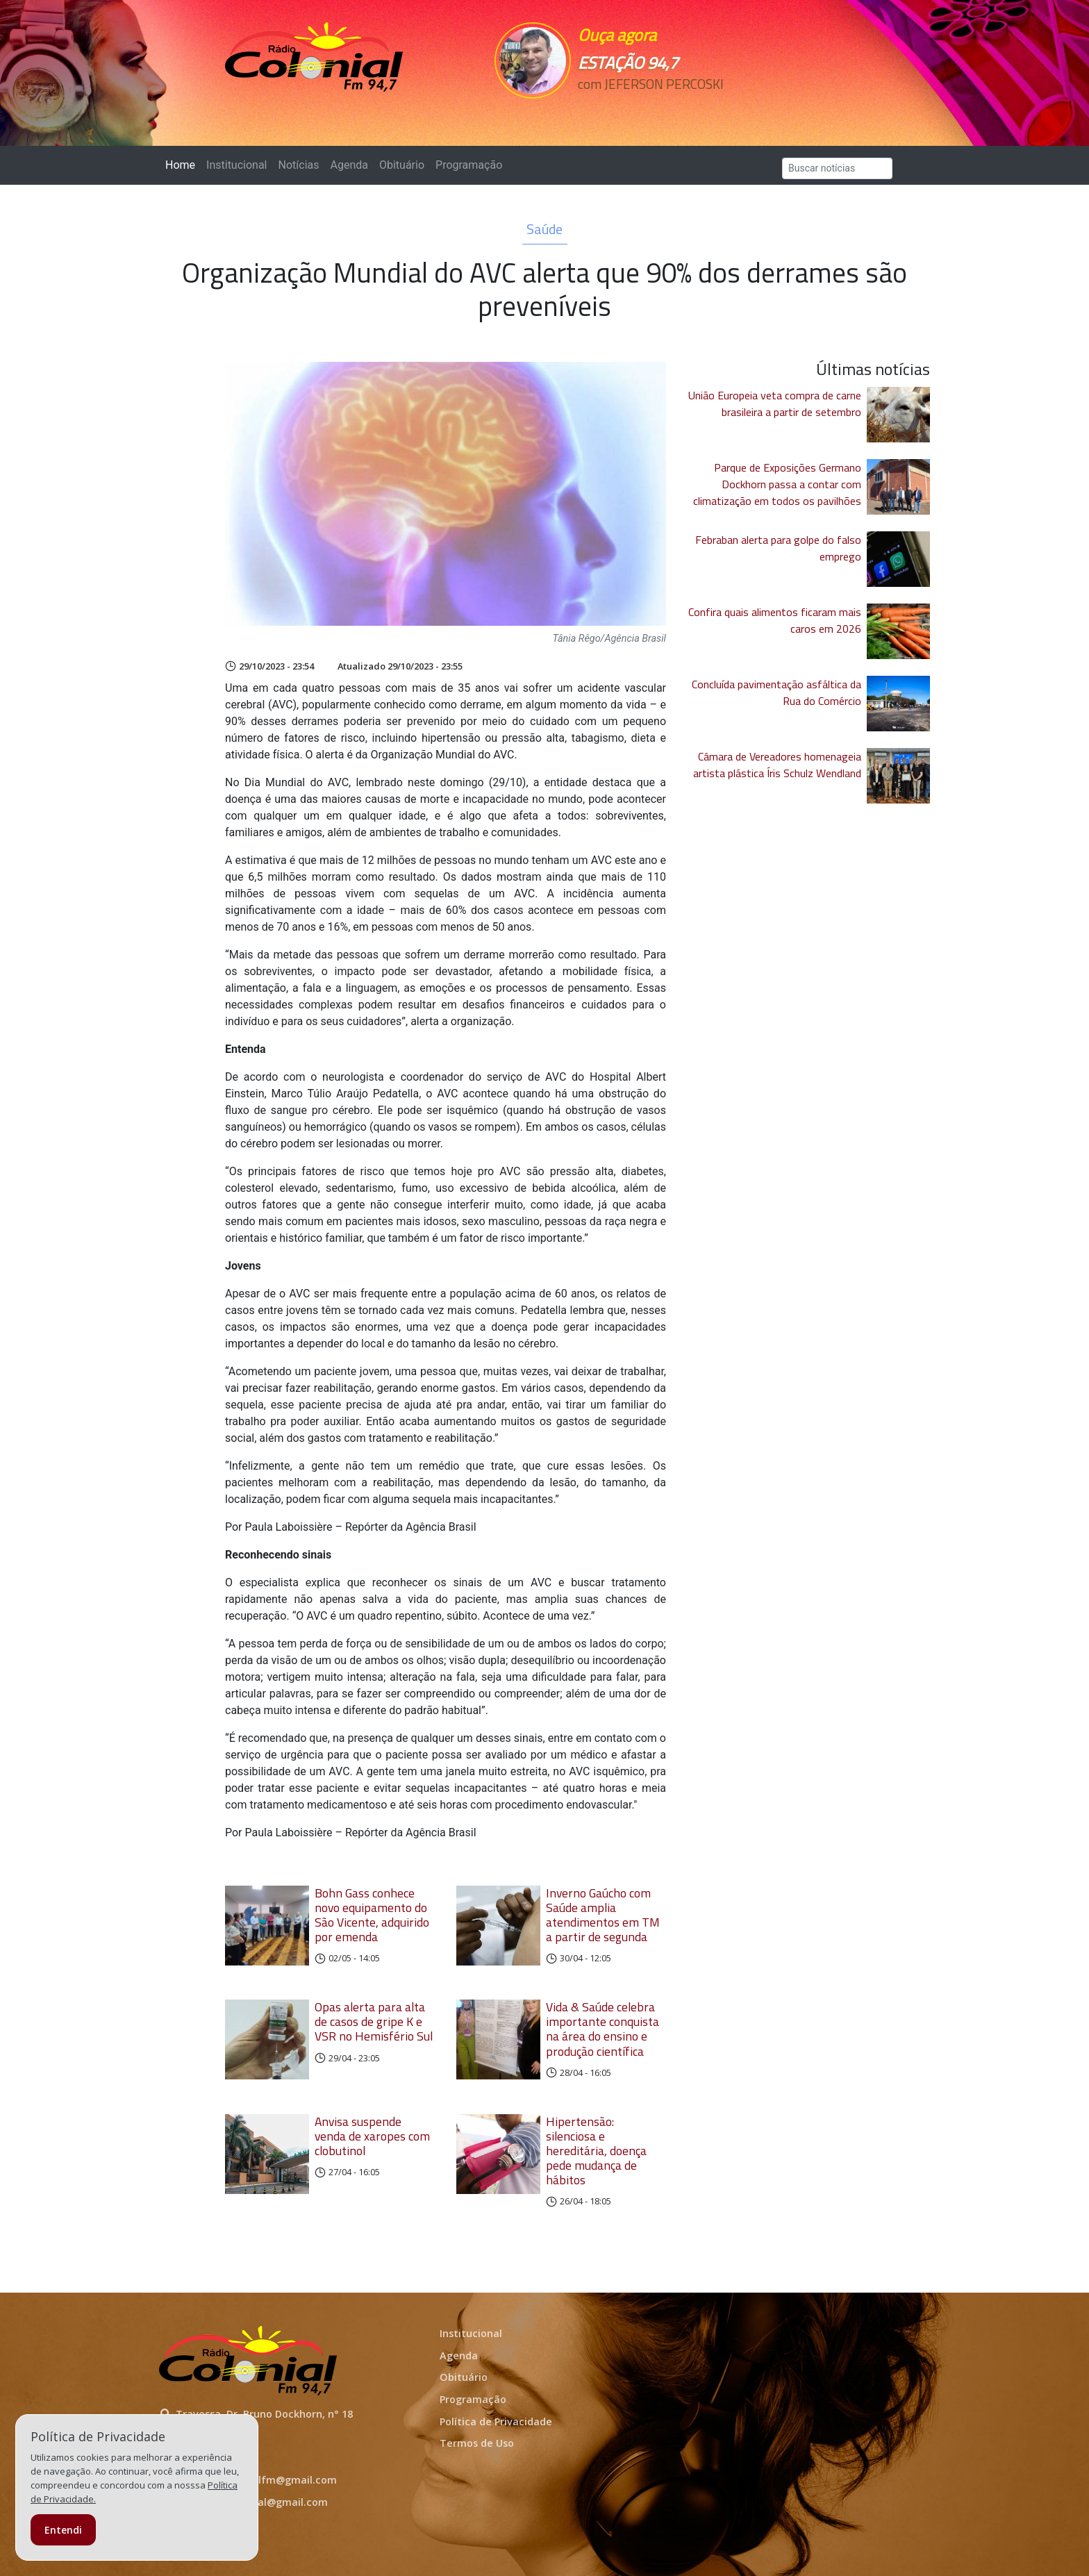  Describe the element at coordinates (477, 2443) in the screenshot. I see `Termos de Uso` at that location.